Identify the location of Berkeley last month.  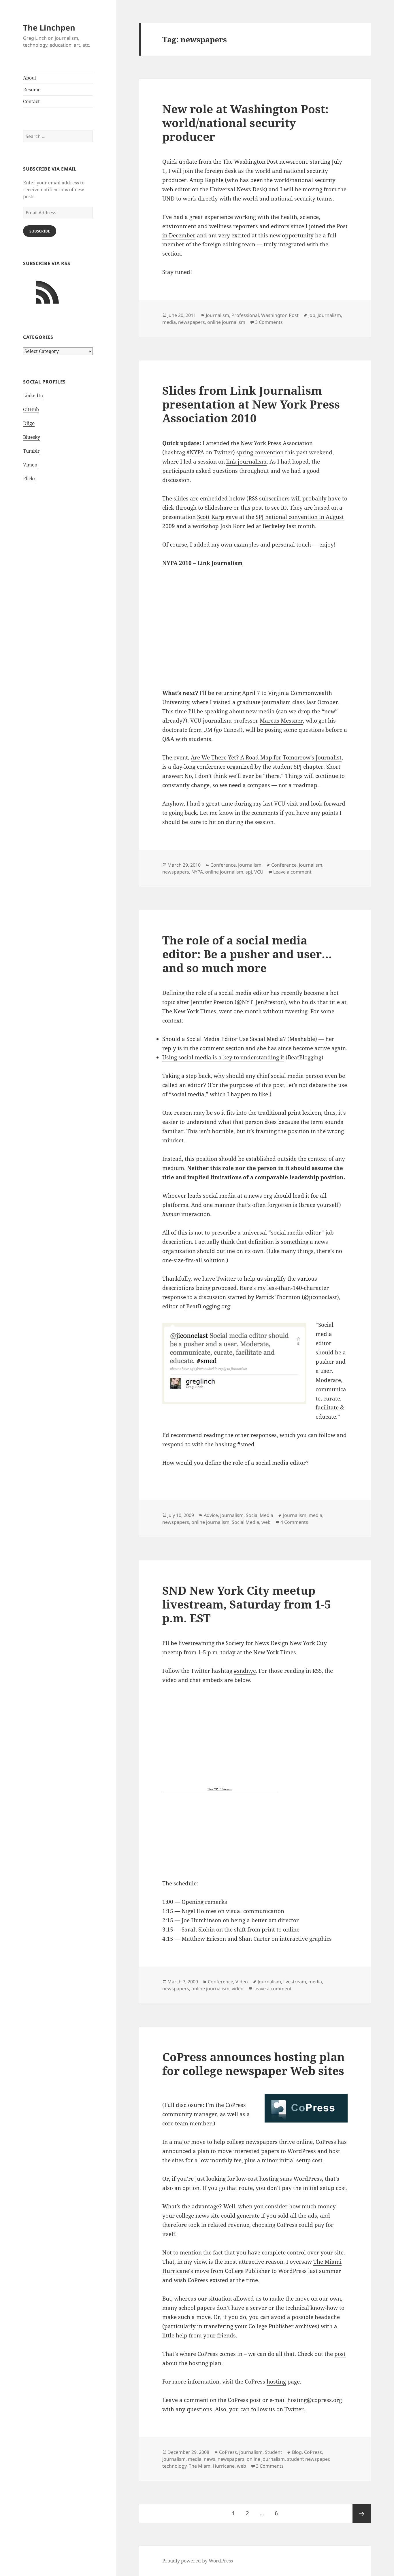
(289, 526).